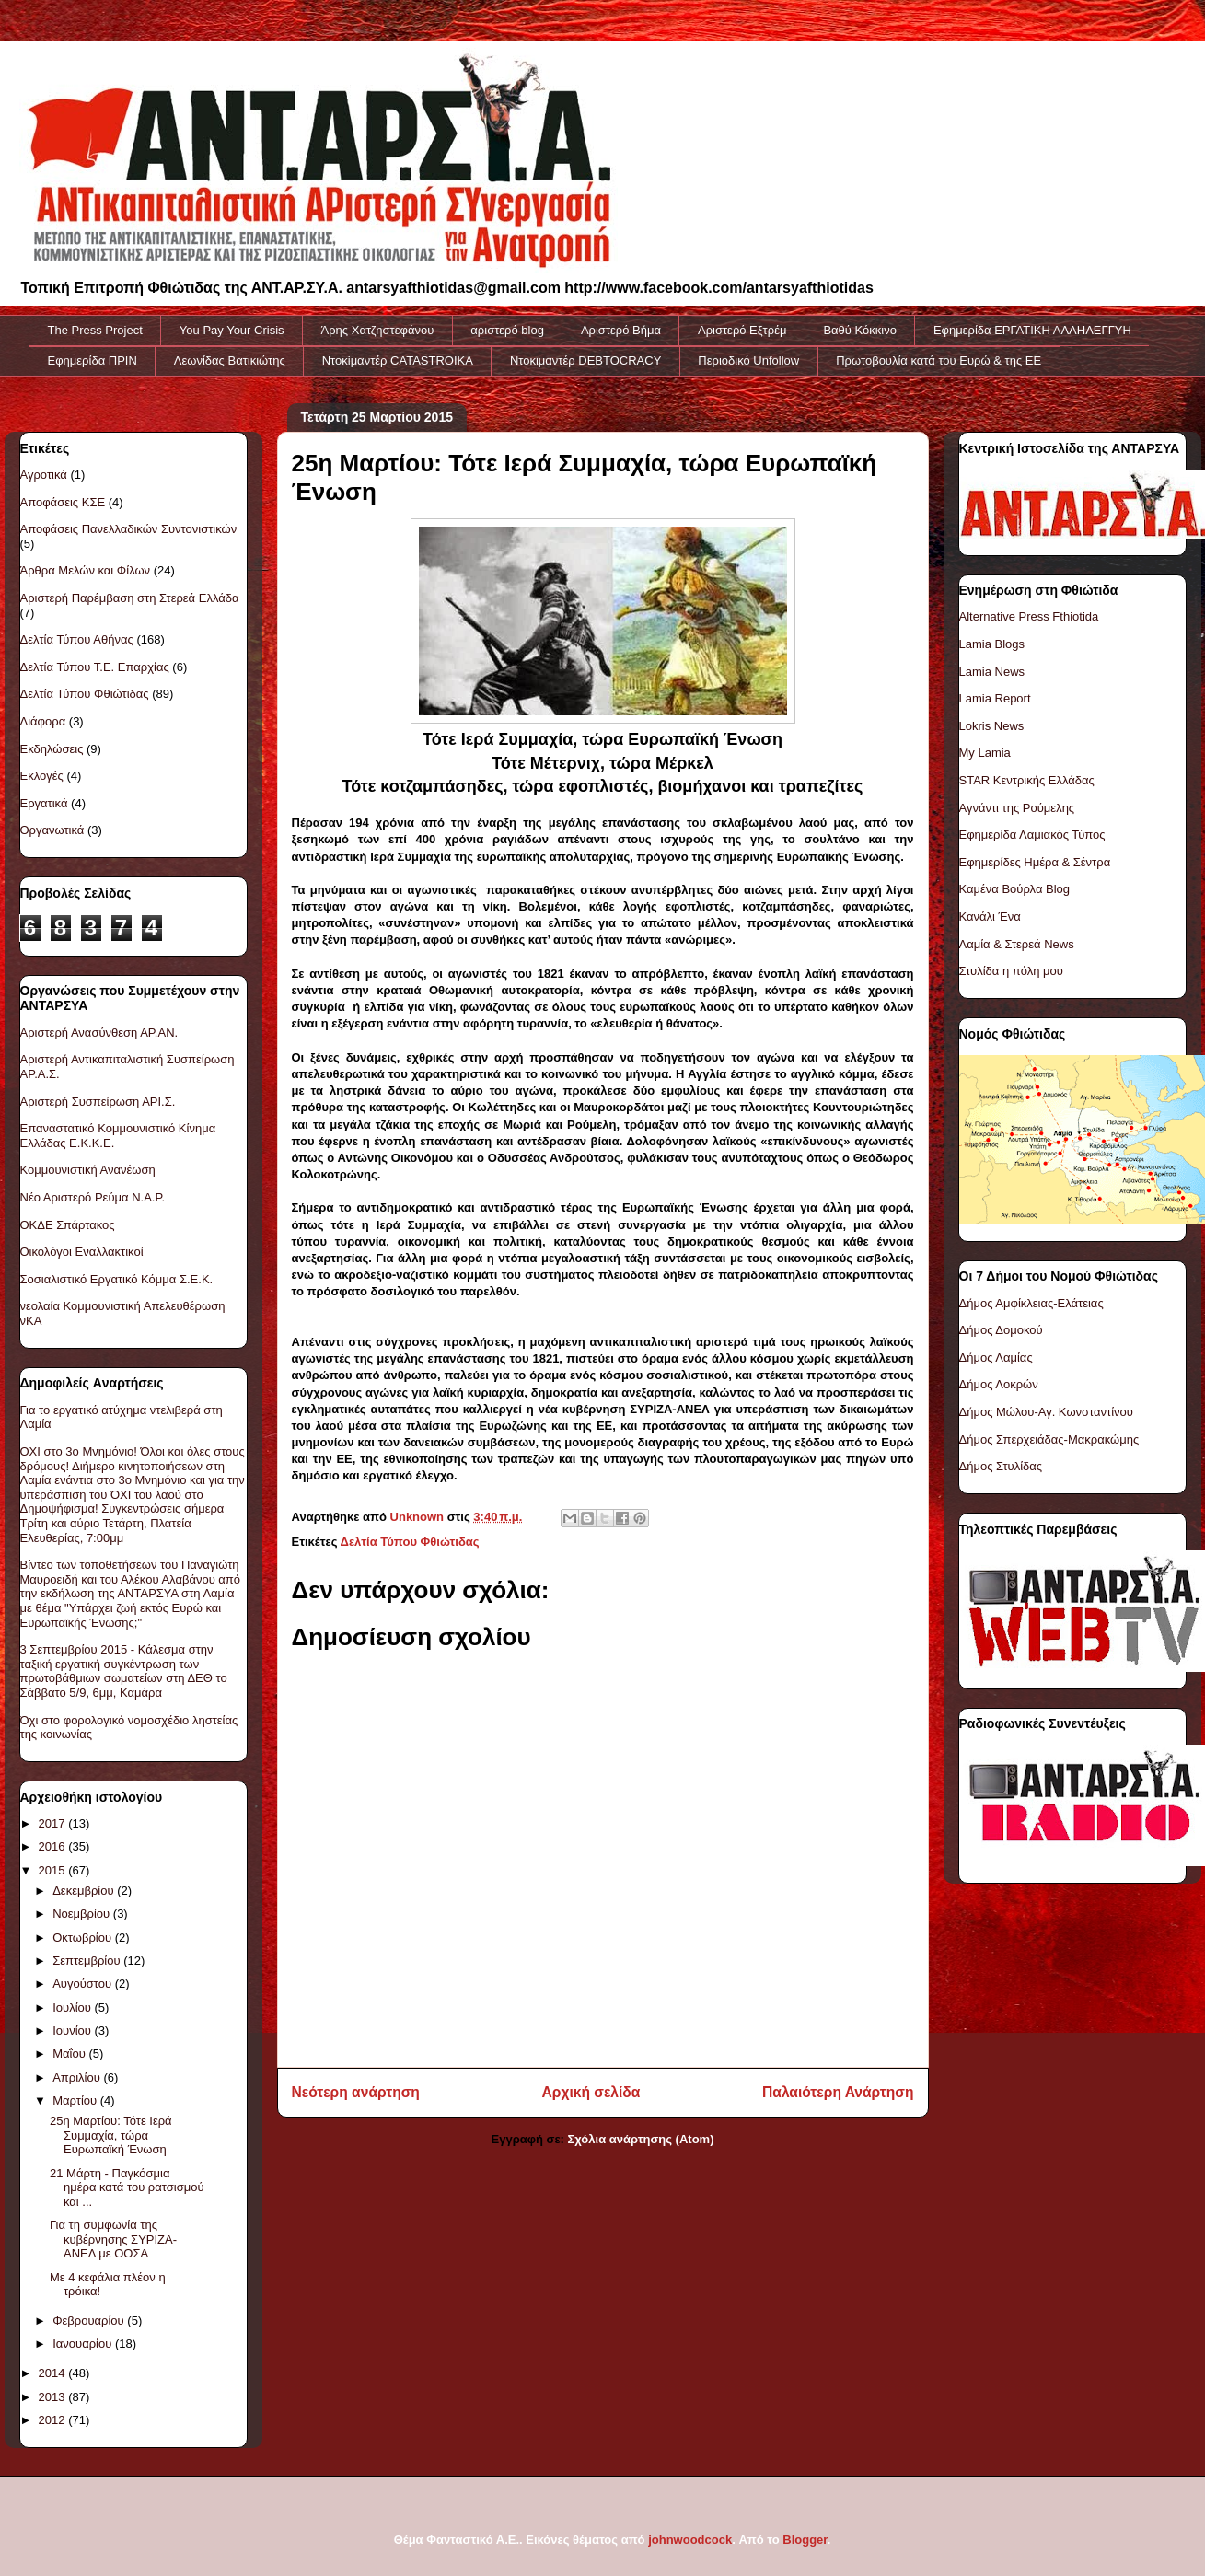 The image size is (1205, 2576). What do you see at coordinates (93, 1197) in the screenshot?
I see `Νέο Αριστερό Ρεύμα Ν.Α.Ρ.` at bounding box center [93, 1197].